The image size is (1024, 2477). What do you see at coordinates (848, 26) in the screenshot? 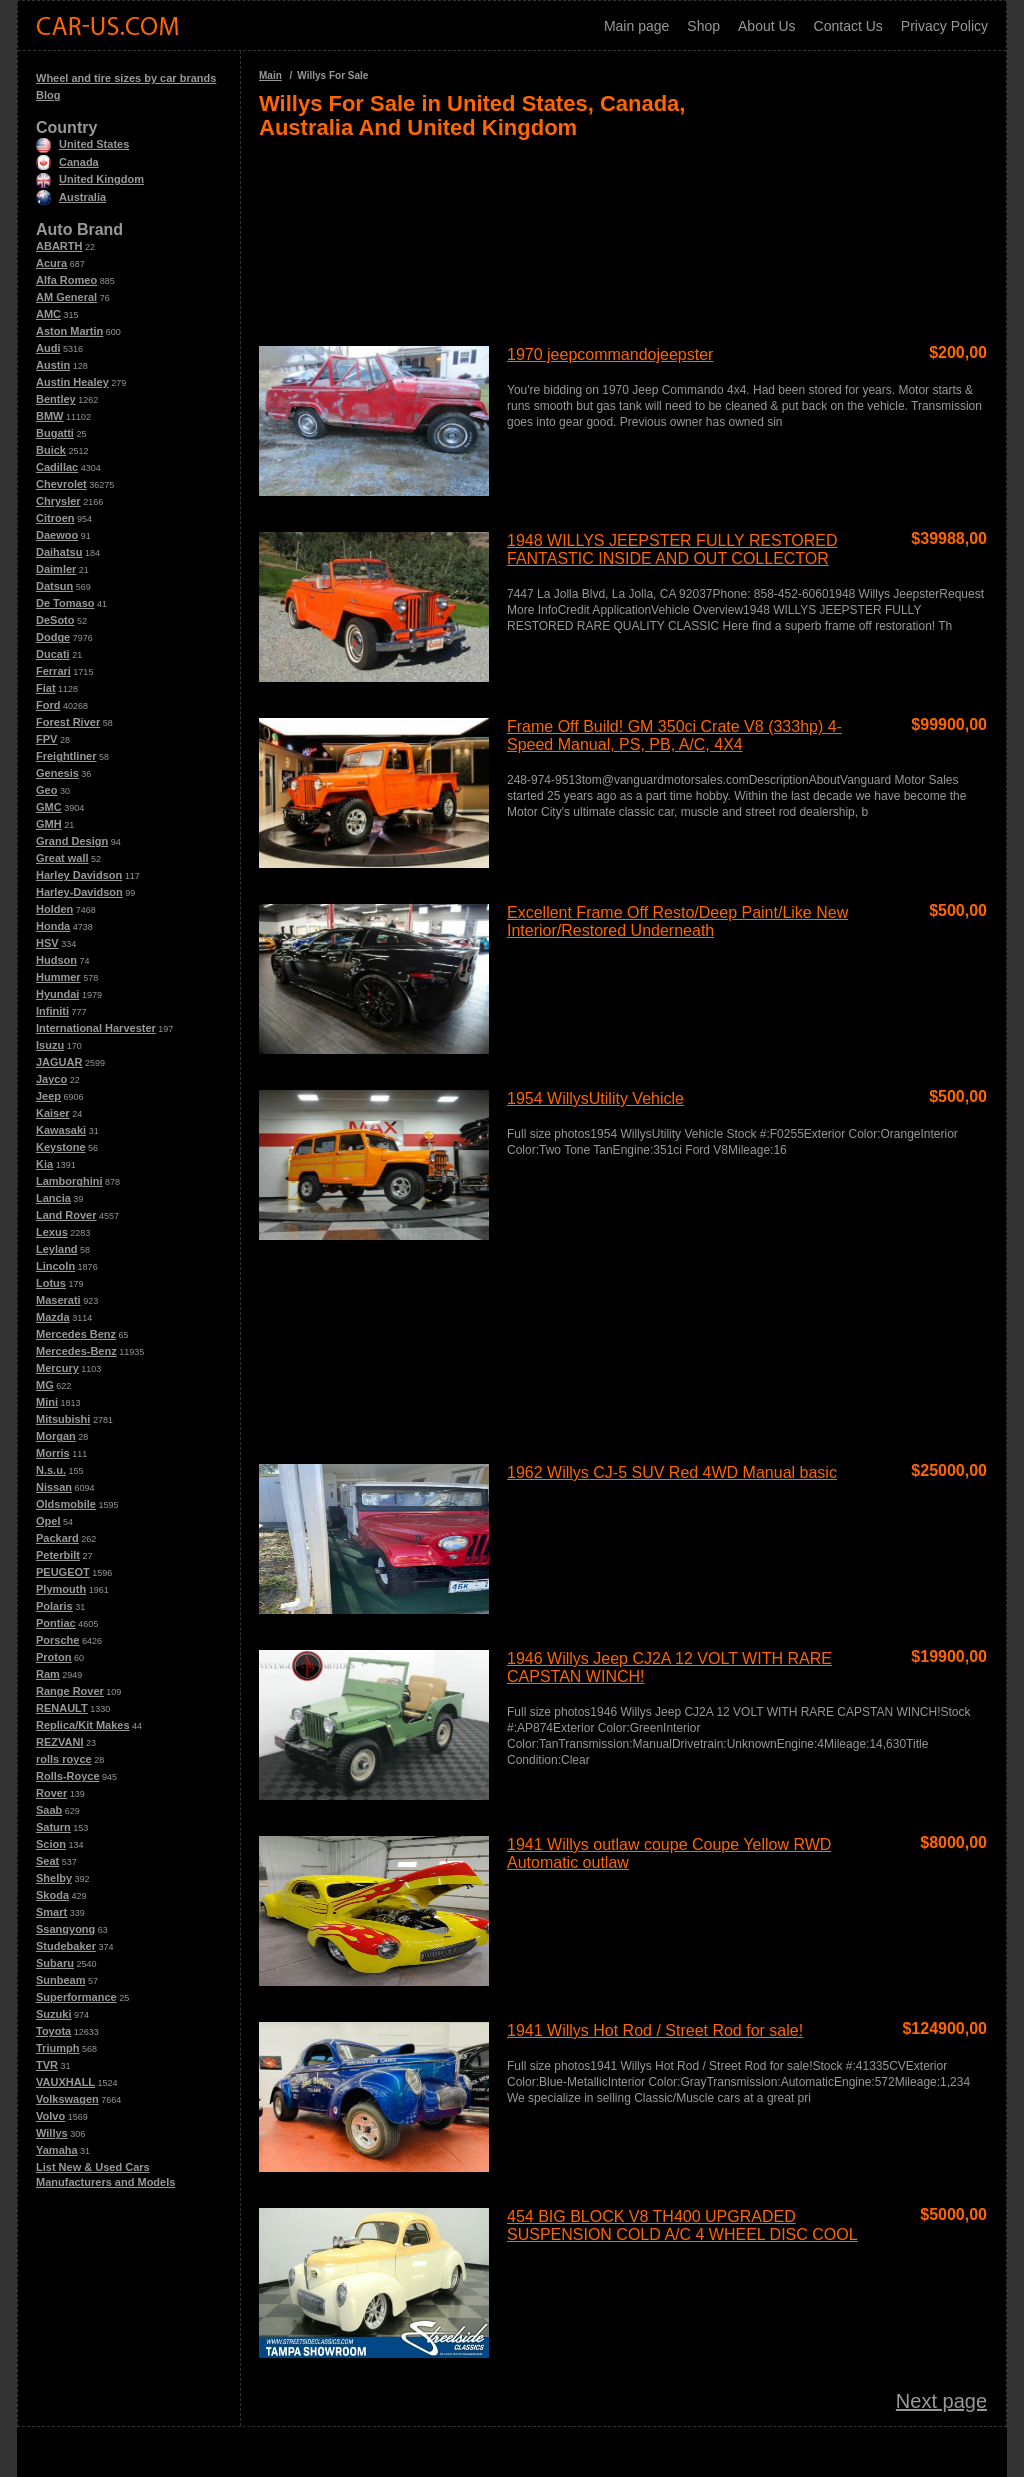
I see `Contact Us` at bounding box center [848, 26].